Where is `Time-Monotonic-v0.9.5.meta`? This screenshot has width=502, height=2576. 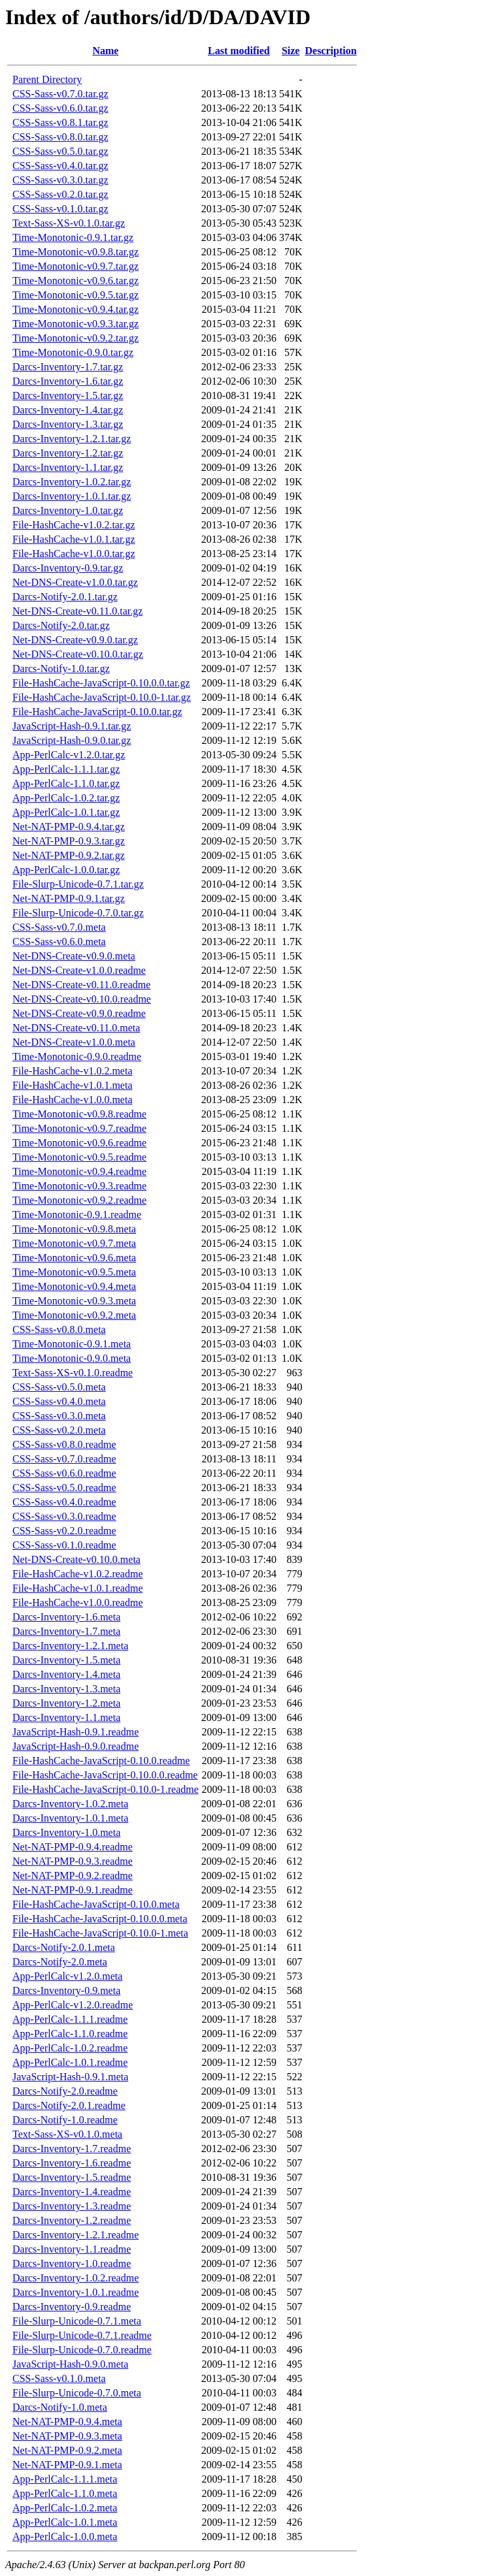
Time-Monotonic-v0.9.5.meta is located at coordinates (74, 1272).